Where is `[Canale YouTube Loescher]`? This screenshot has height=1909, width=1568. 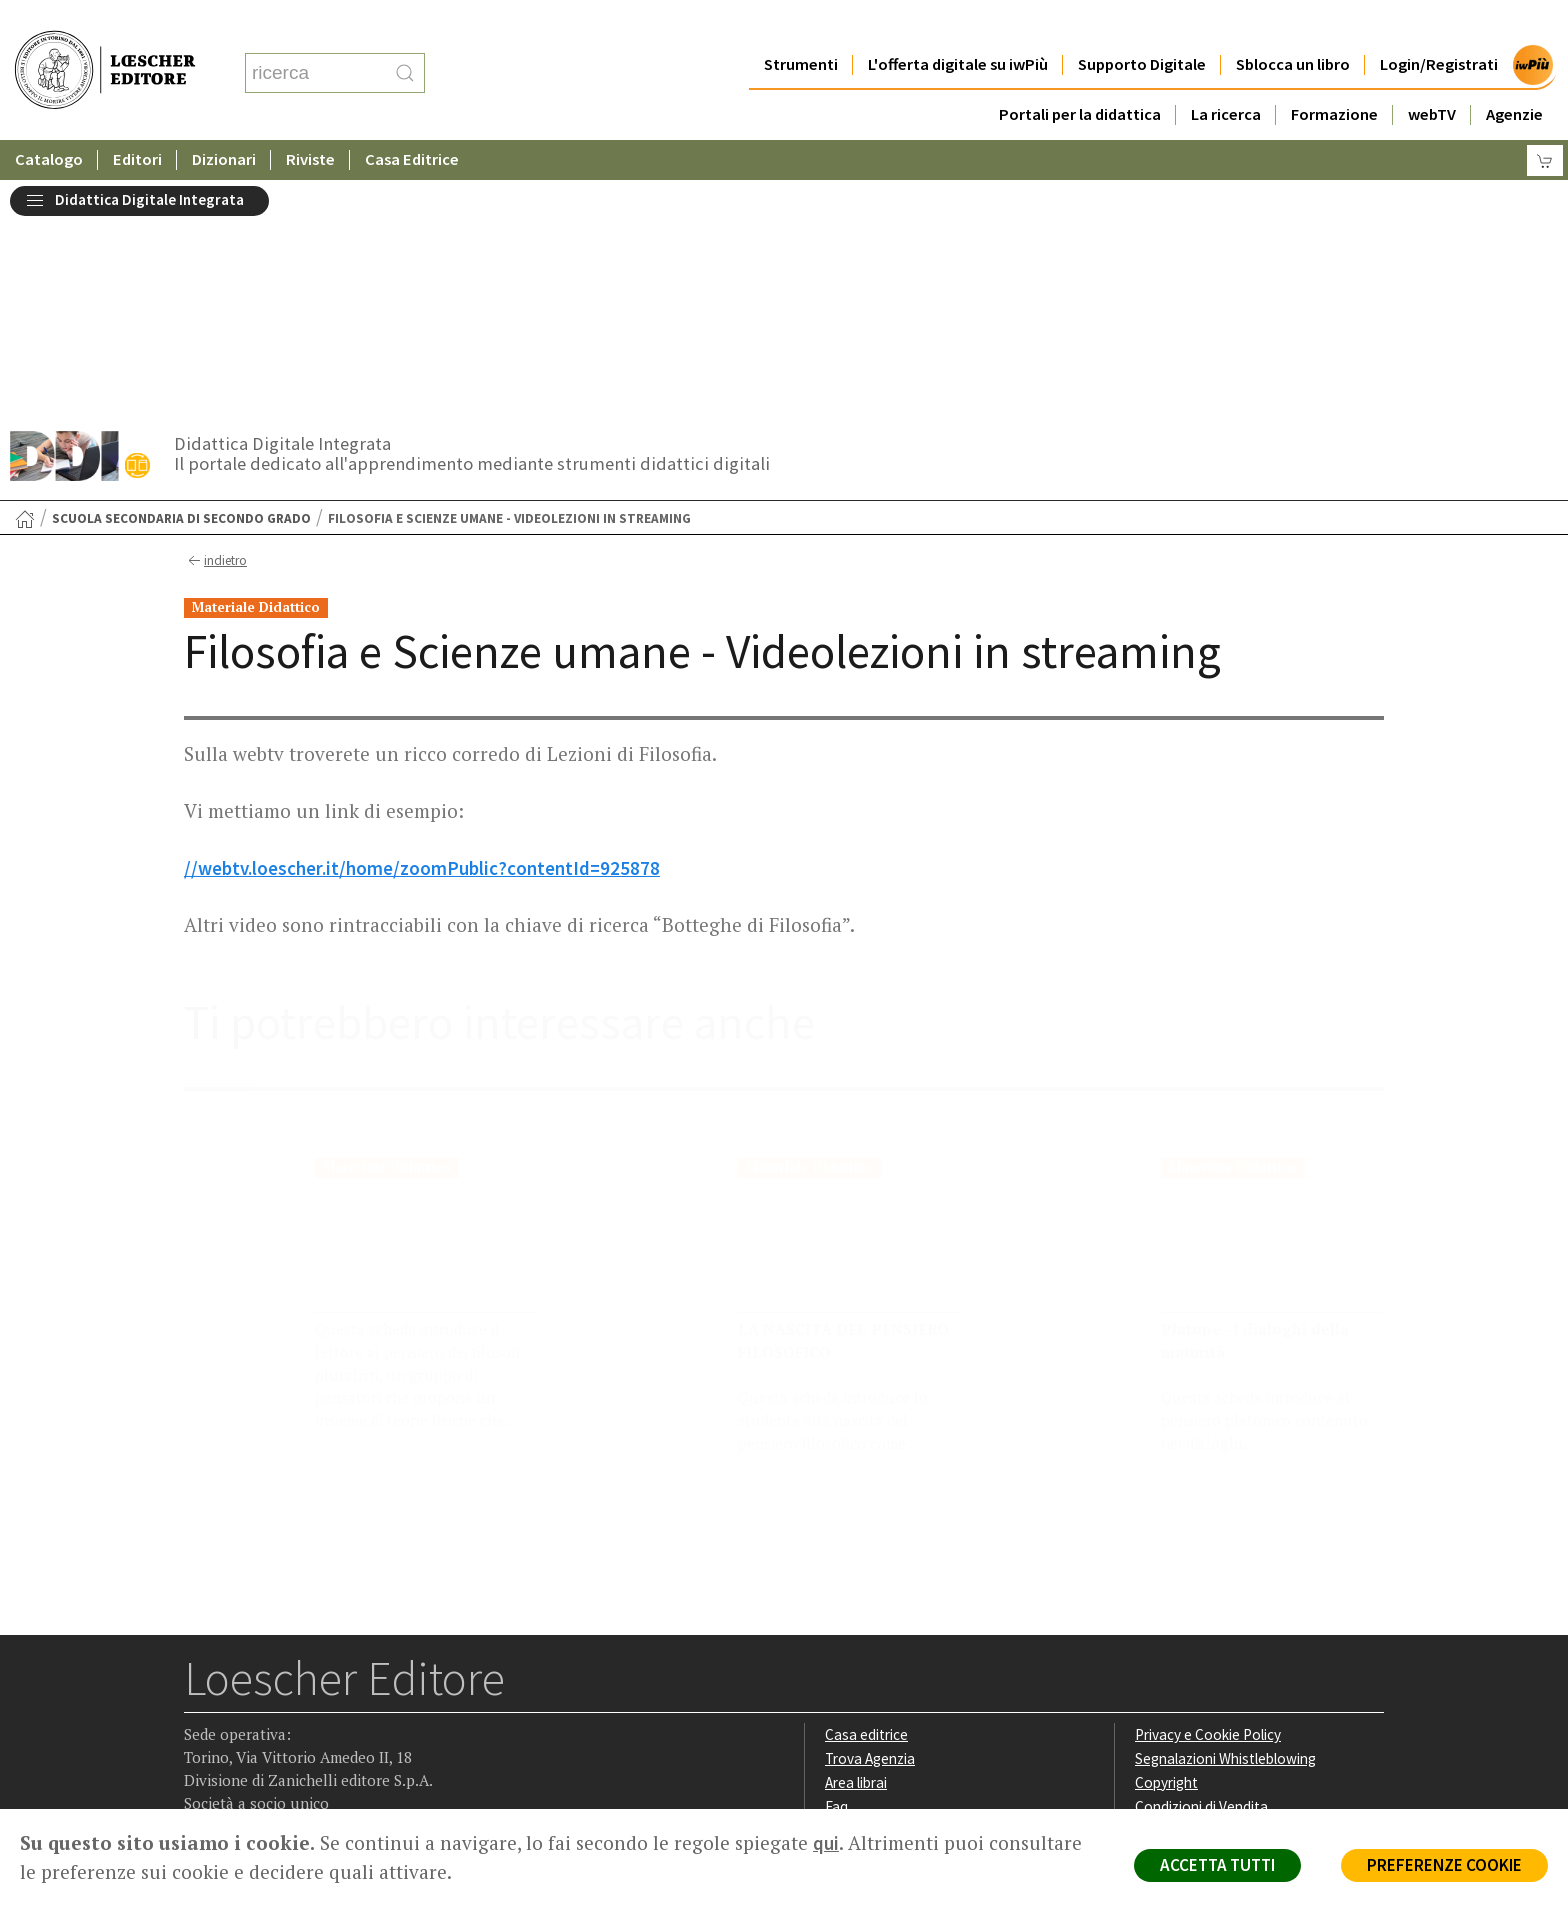
[Canale YouTube Loescher] is located at coordinates (318, 1683).